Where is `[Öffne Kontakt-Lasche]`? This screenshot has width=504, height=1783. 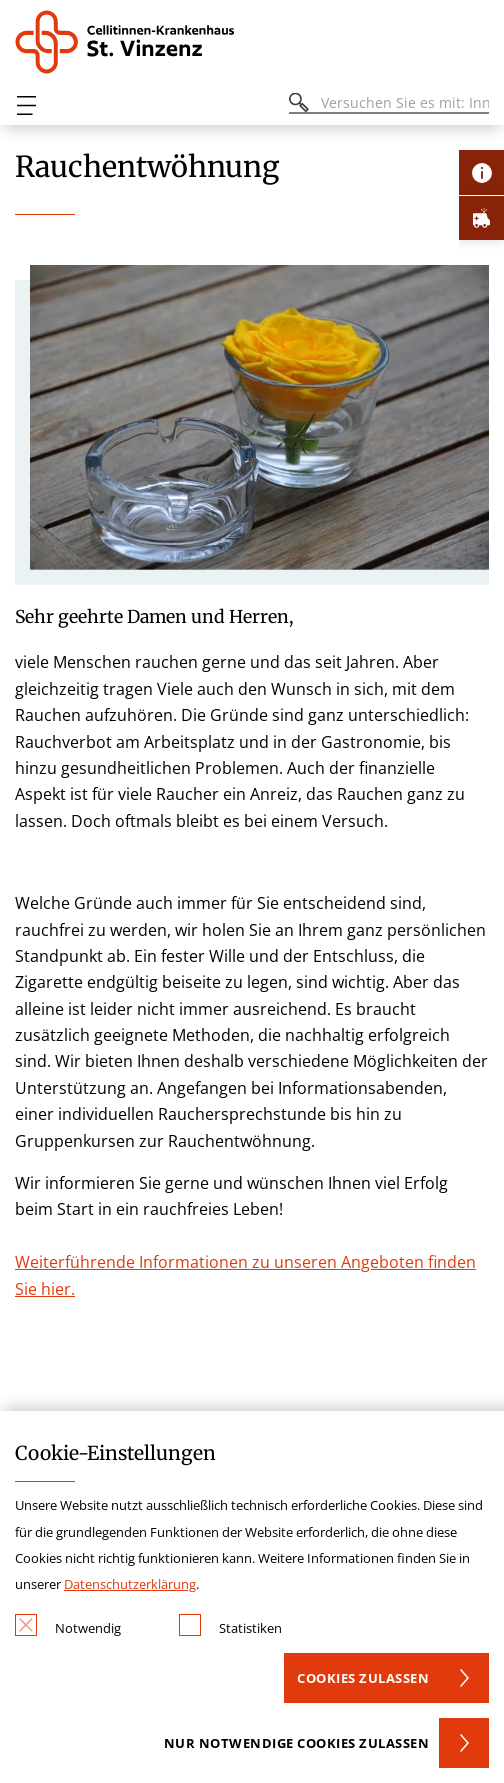 [Öffne Kontakt-Lasche] is located at coordinates (481, 172).